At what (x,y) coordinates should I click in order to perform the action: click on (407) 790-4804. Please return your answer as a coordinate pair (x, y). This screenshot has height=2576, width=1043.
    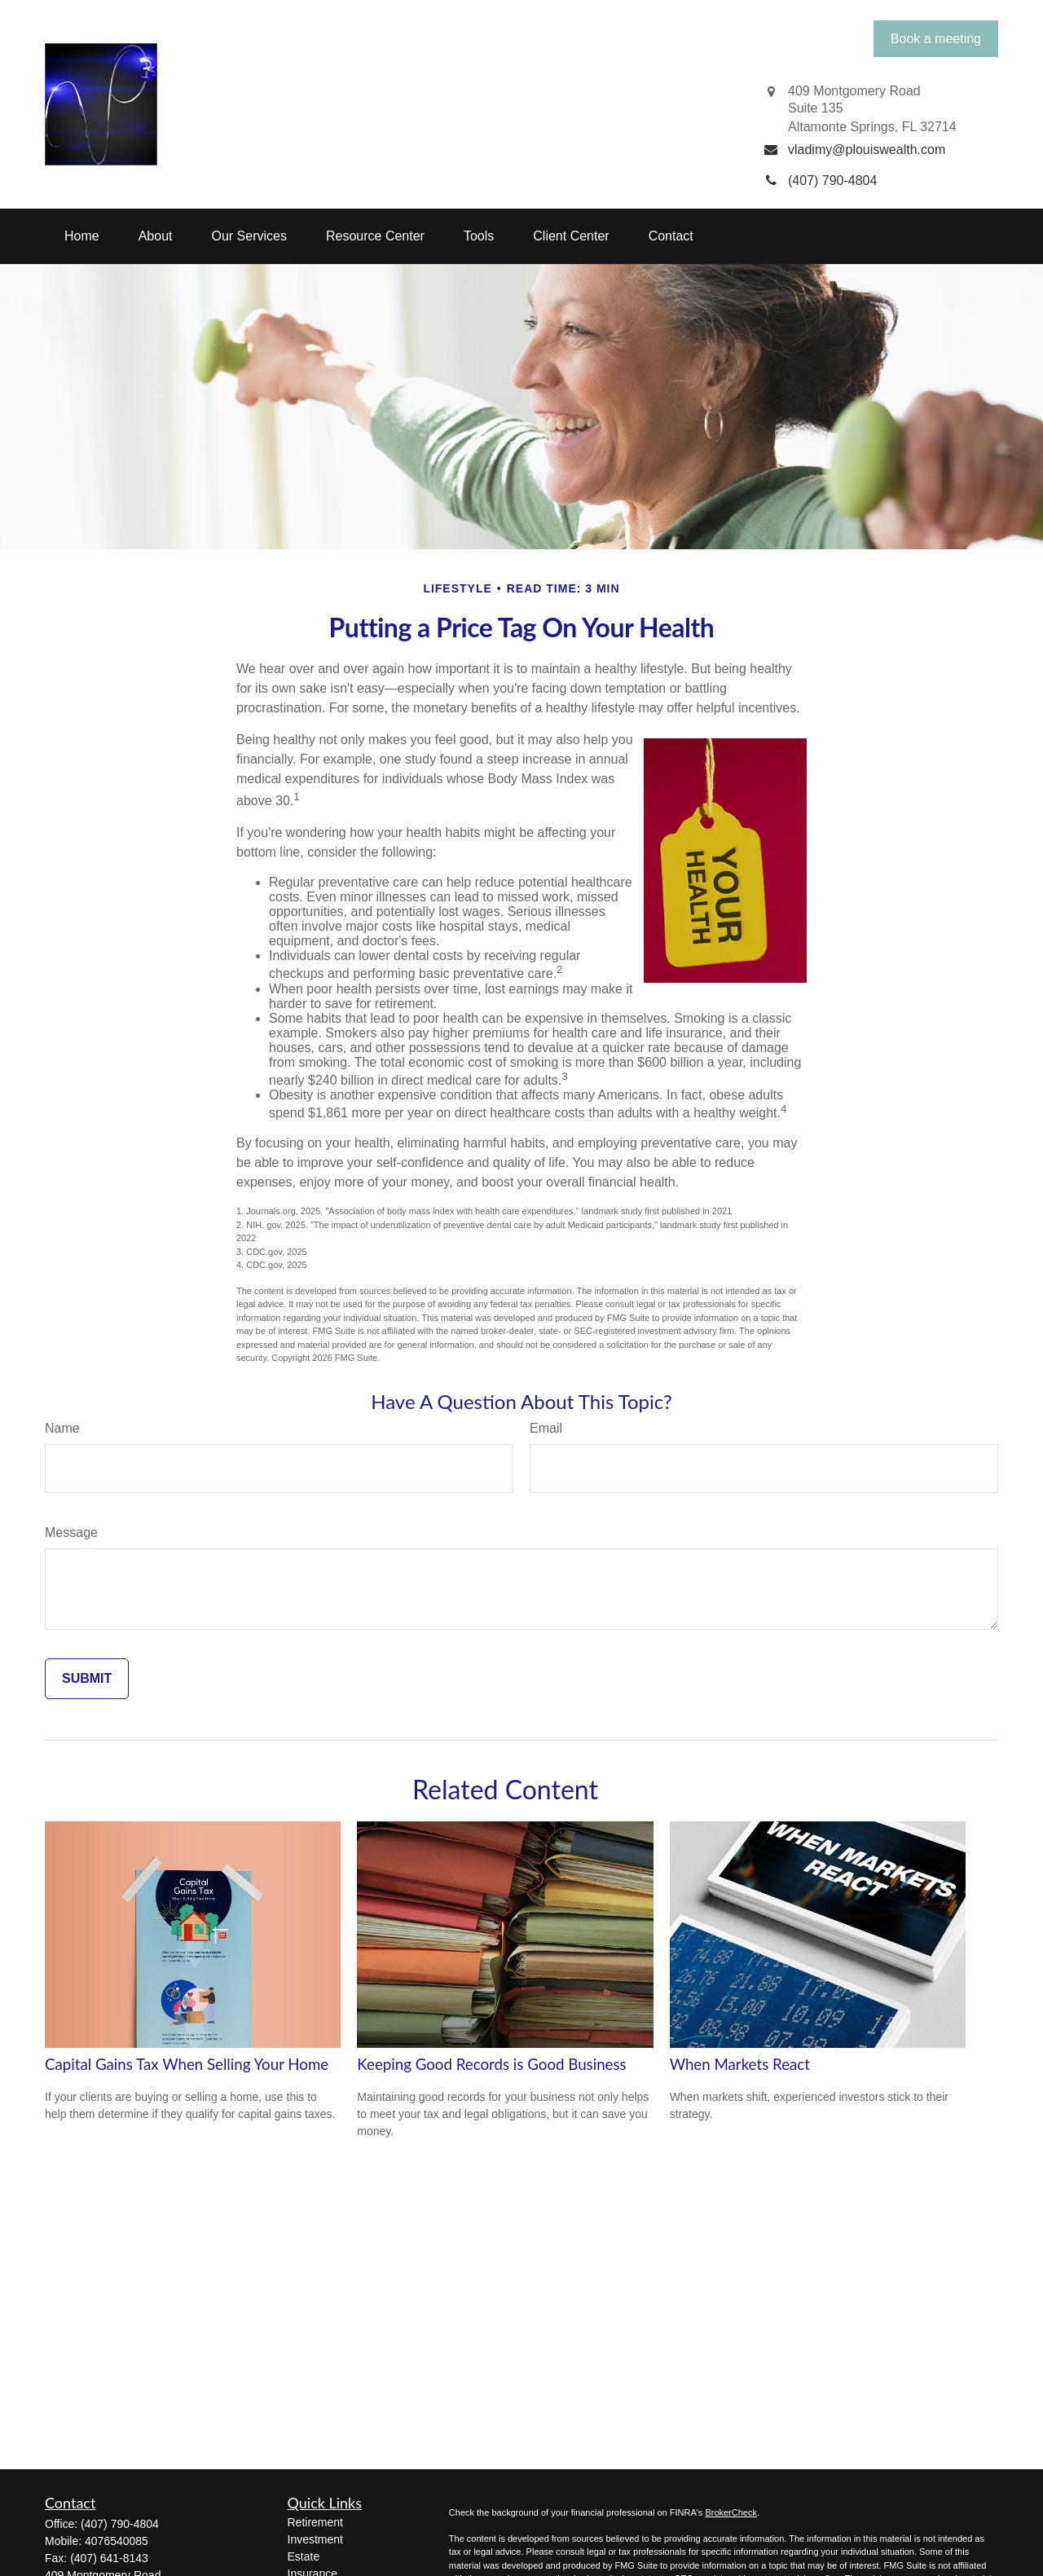
    Looking at the image, I should click on (120, 2523).